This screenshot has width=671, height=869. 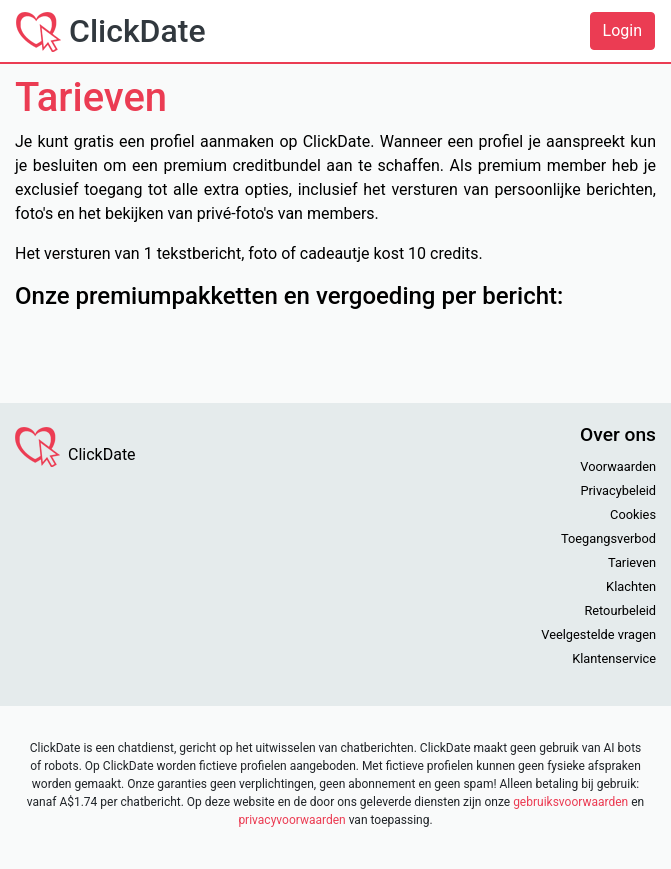 What do you see at coordinates (570, 802) in the screenshot?
I see `gebruiksvoorwaarden` at bounding box center [570, 802].